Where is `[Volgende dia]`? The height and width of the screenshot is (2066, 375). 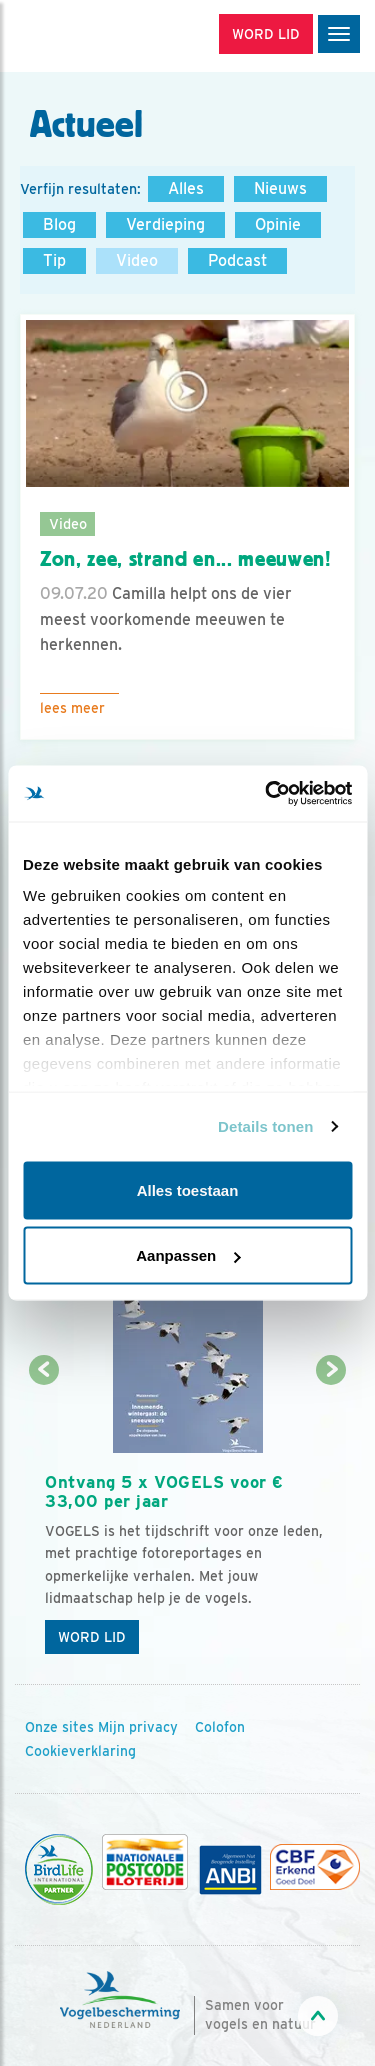 [Volgende dia] is located at coordinates (331, 1518).